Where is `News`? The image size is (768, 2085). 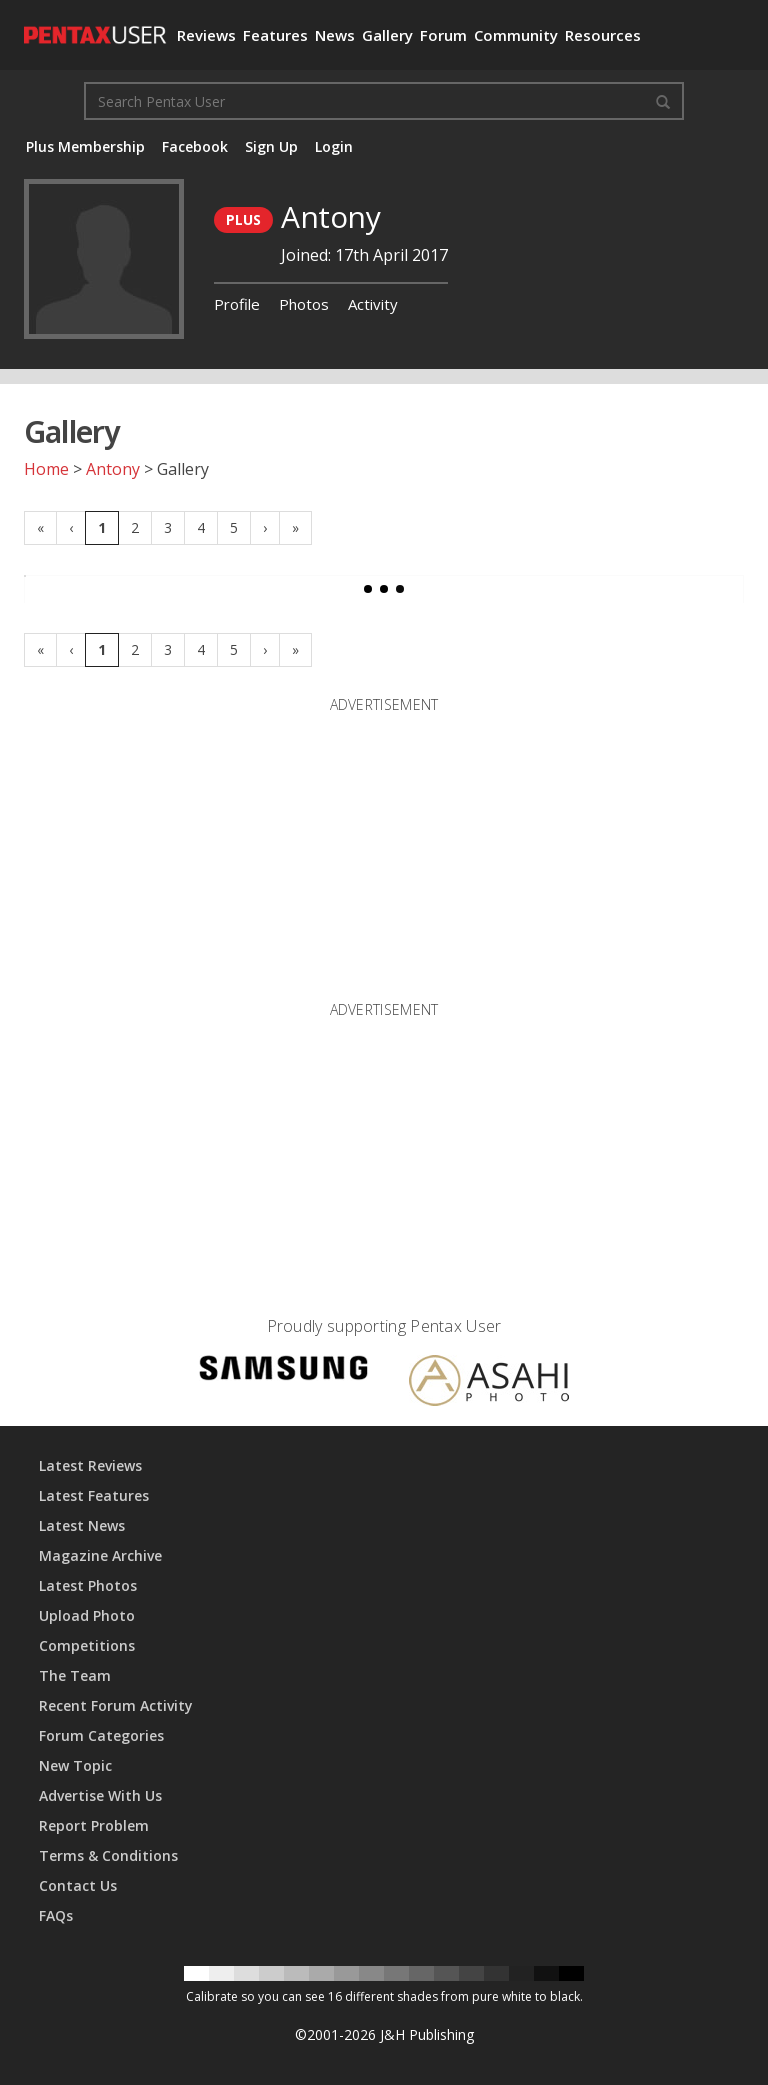
News is located at coordinates (335, 35).